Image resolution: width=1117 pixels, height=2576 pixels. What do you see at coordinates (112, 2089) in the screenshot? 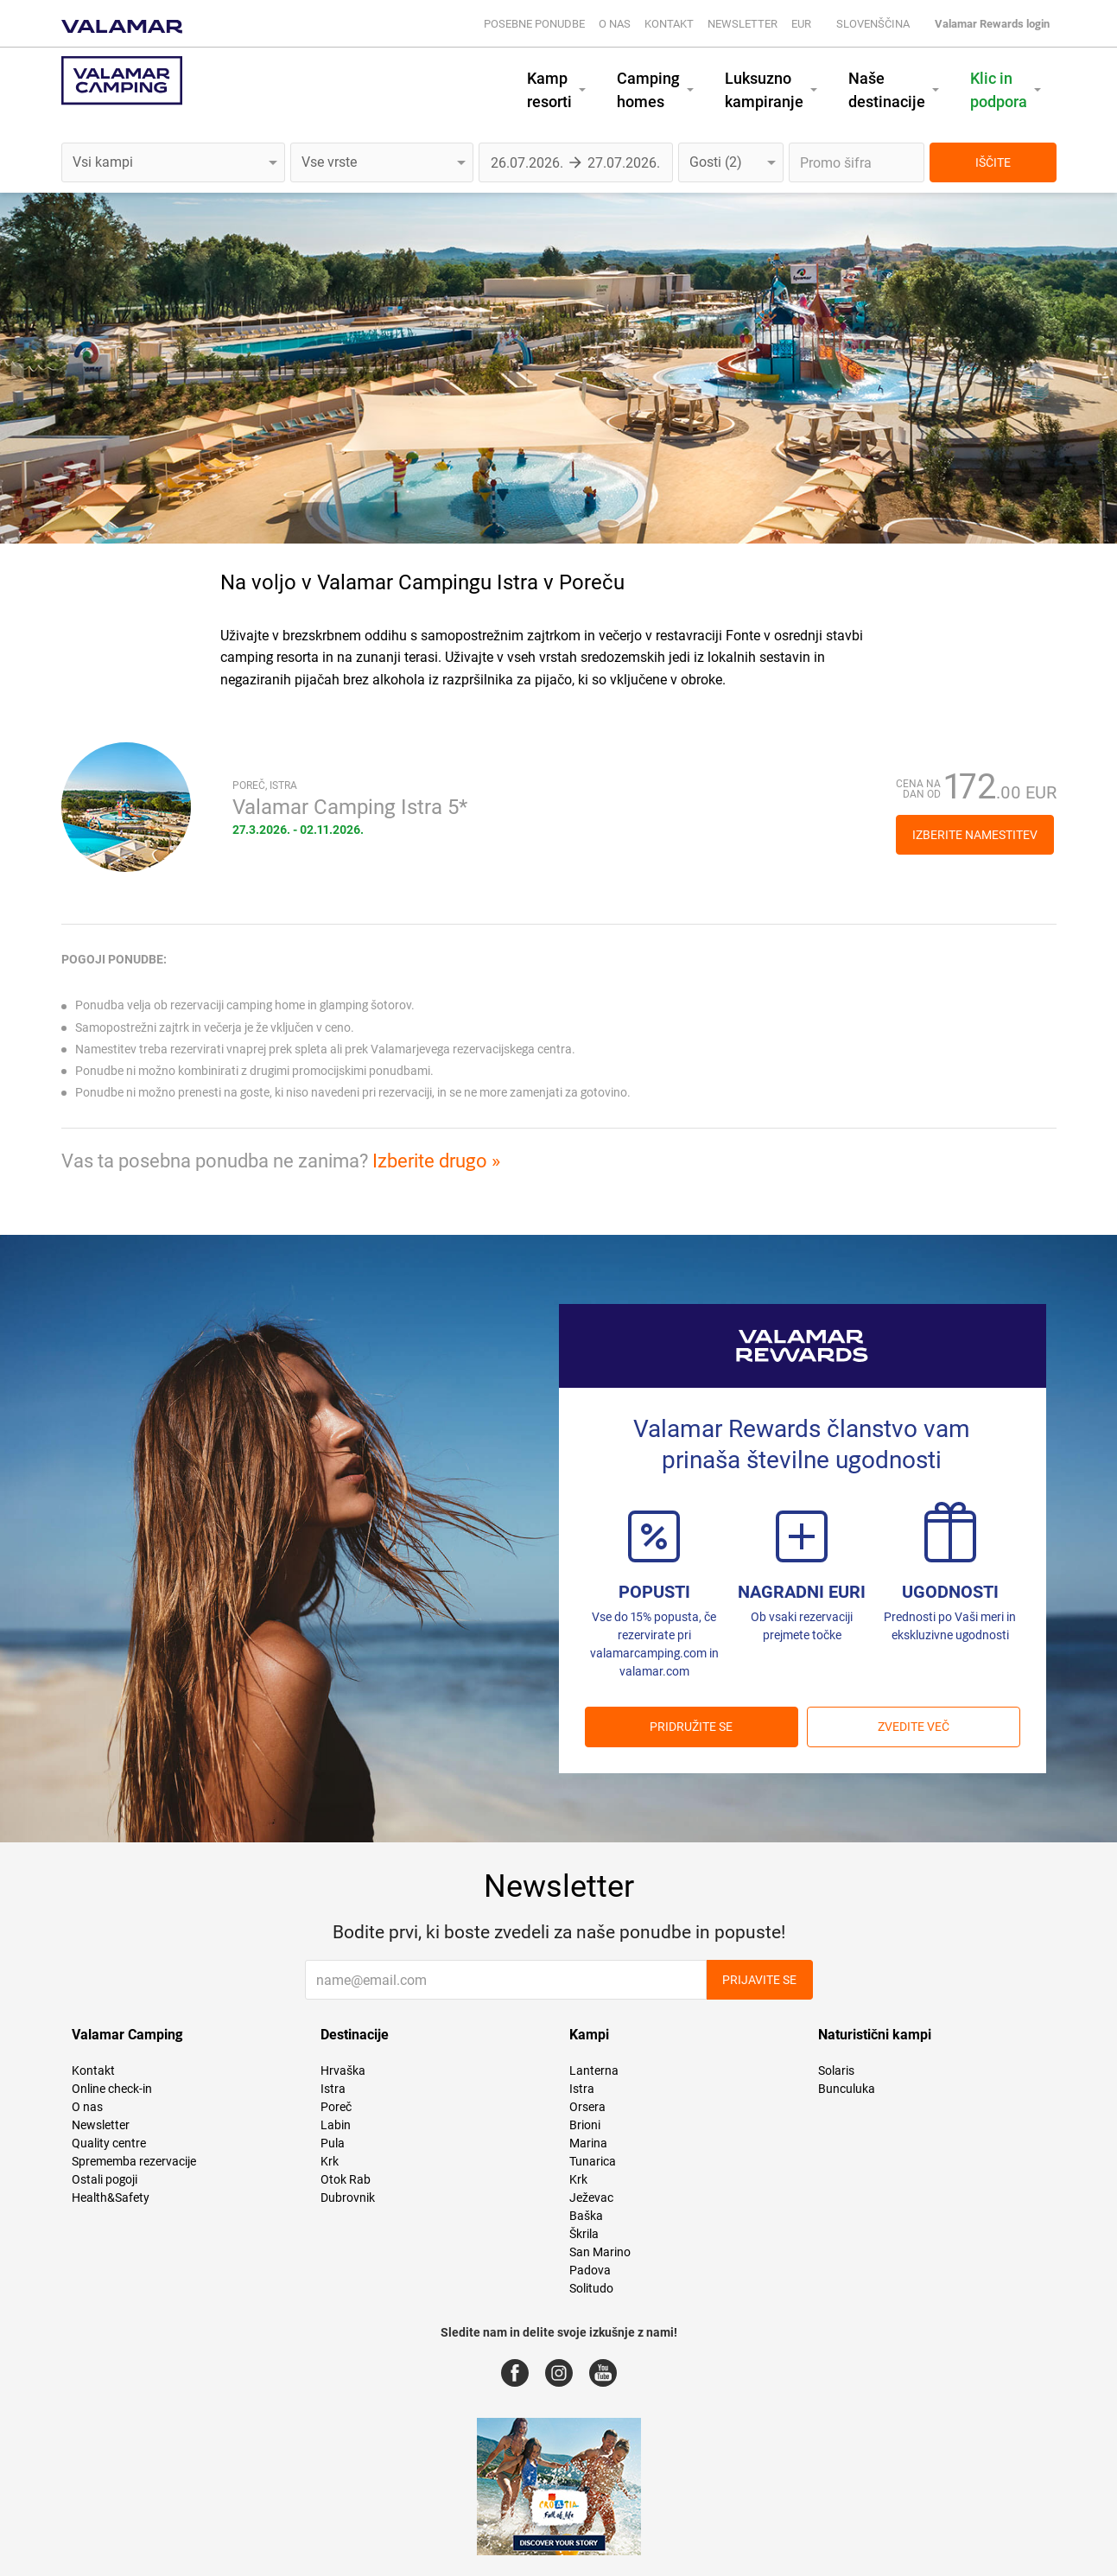
I see `Online check-in` at bounding box center [112, 2089].